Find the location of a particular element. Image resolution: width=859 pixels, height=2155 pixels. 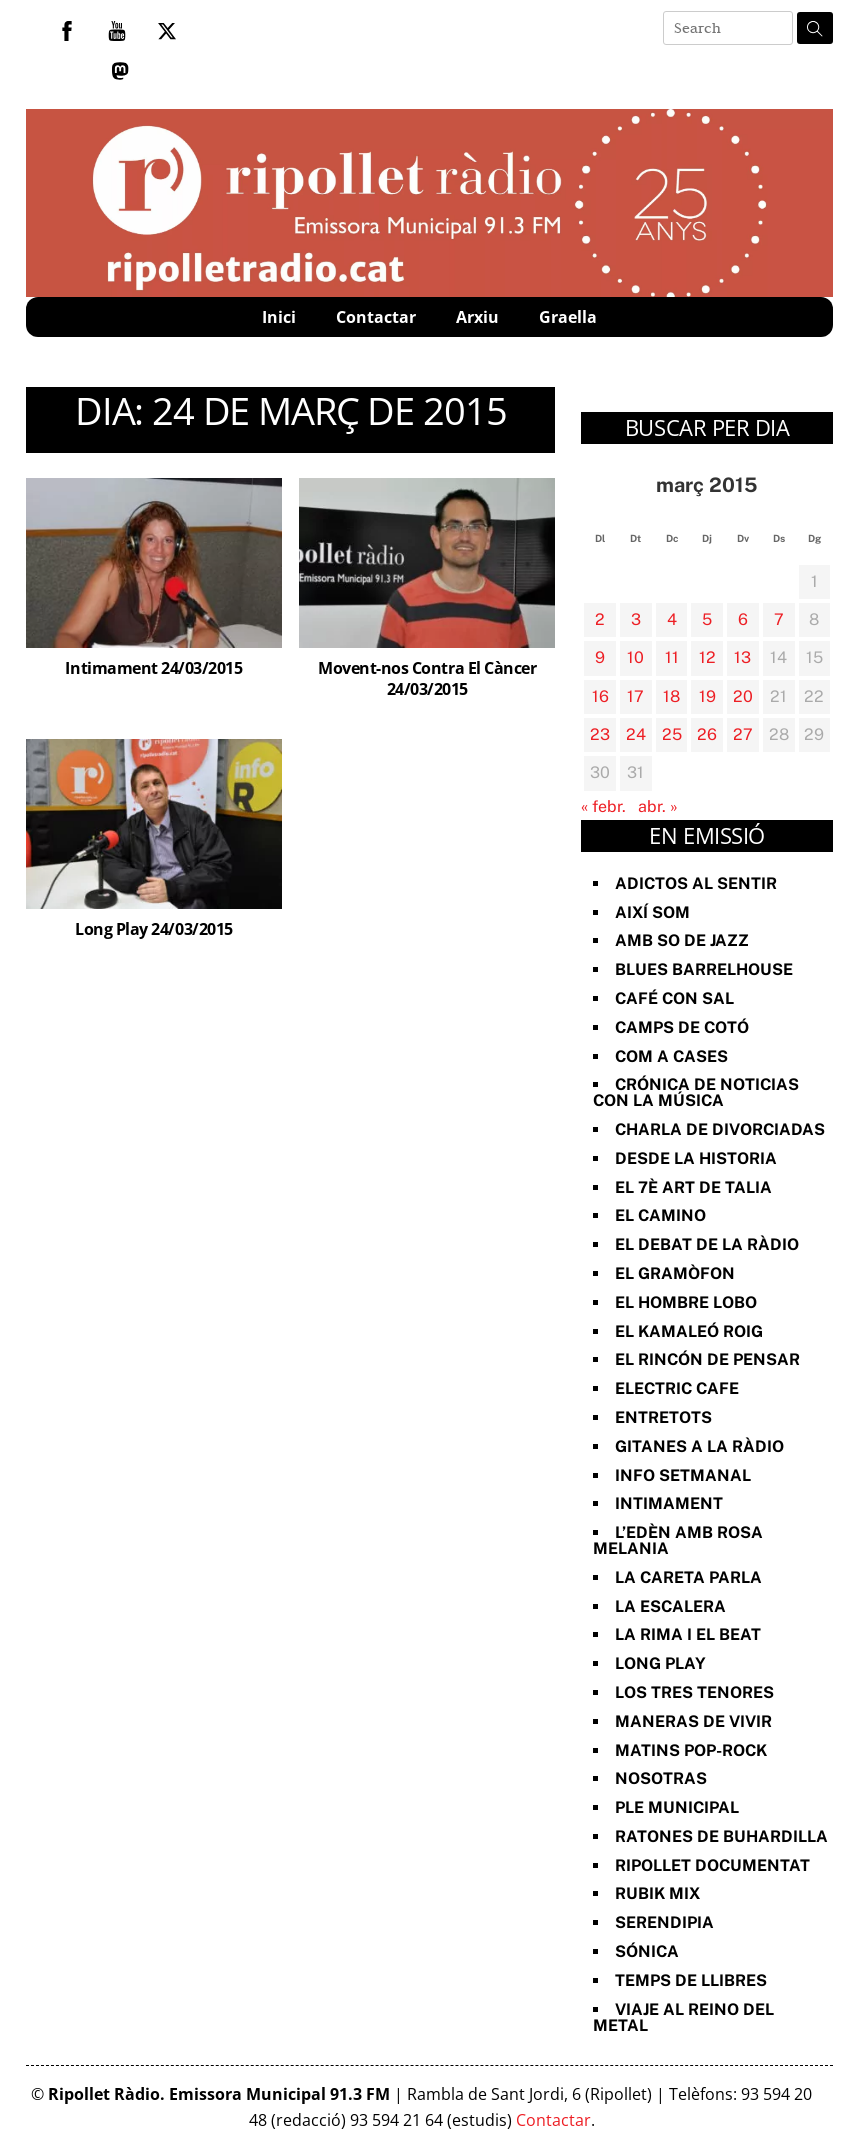

11 [Entrades publicades el 11 de March de 2015] is located at coordinates (672, 657).